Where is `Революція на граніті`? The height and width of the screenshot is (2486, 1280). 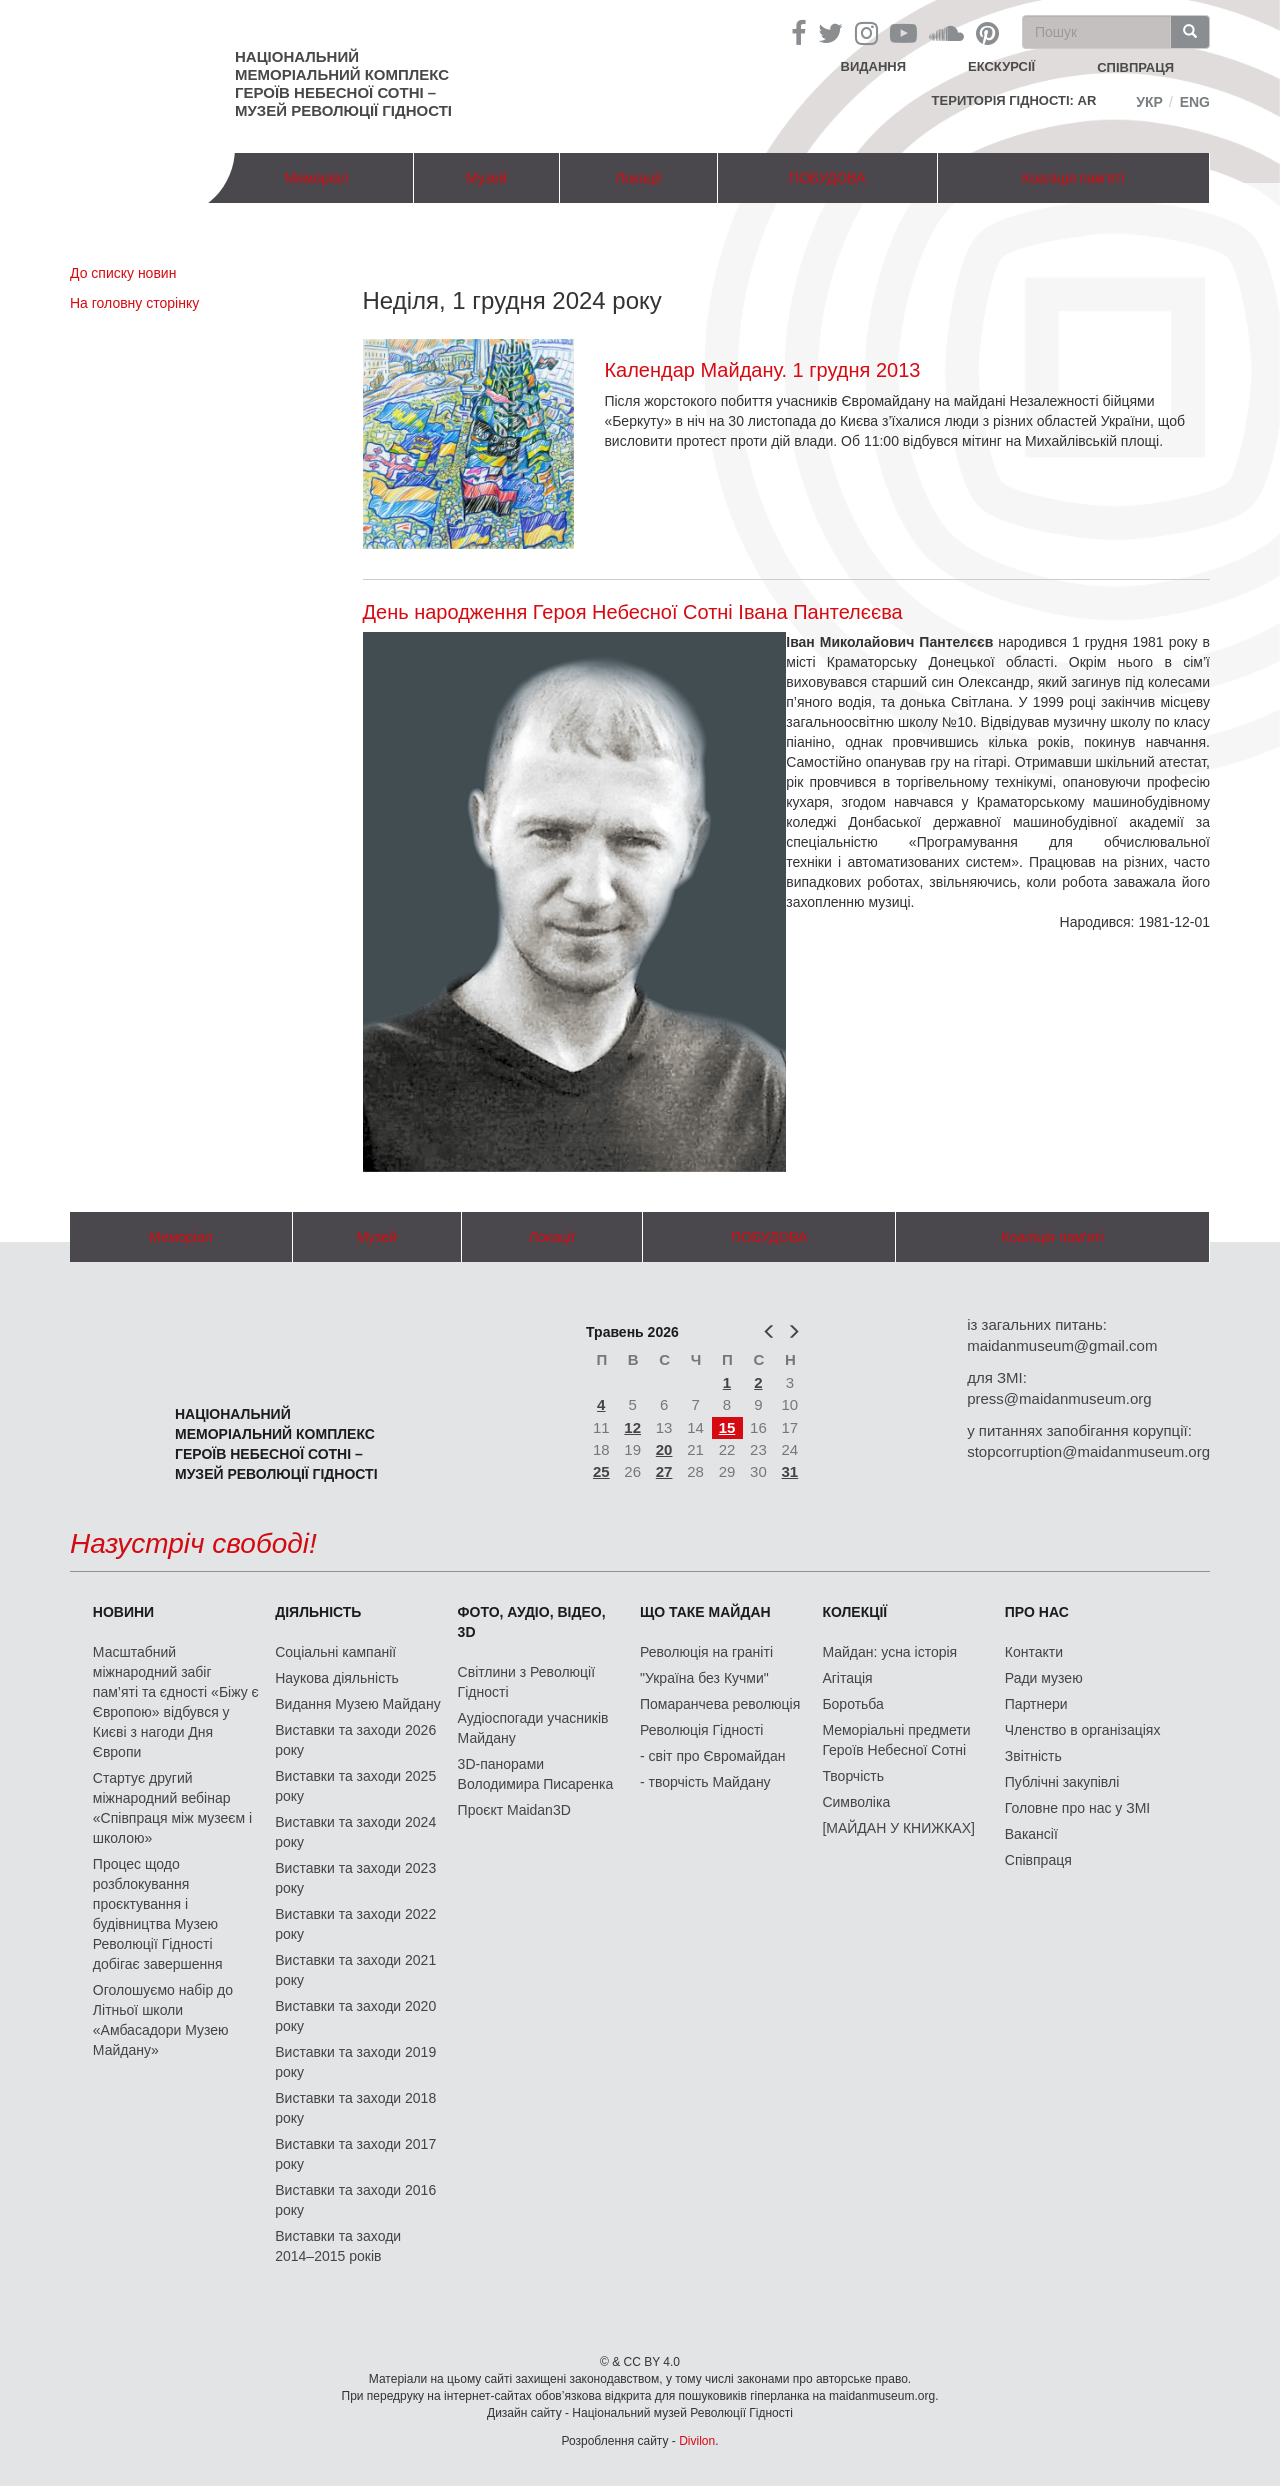 Революція на граніті is located at coordinates (706, 1652).